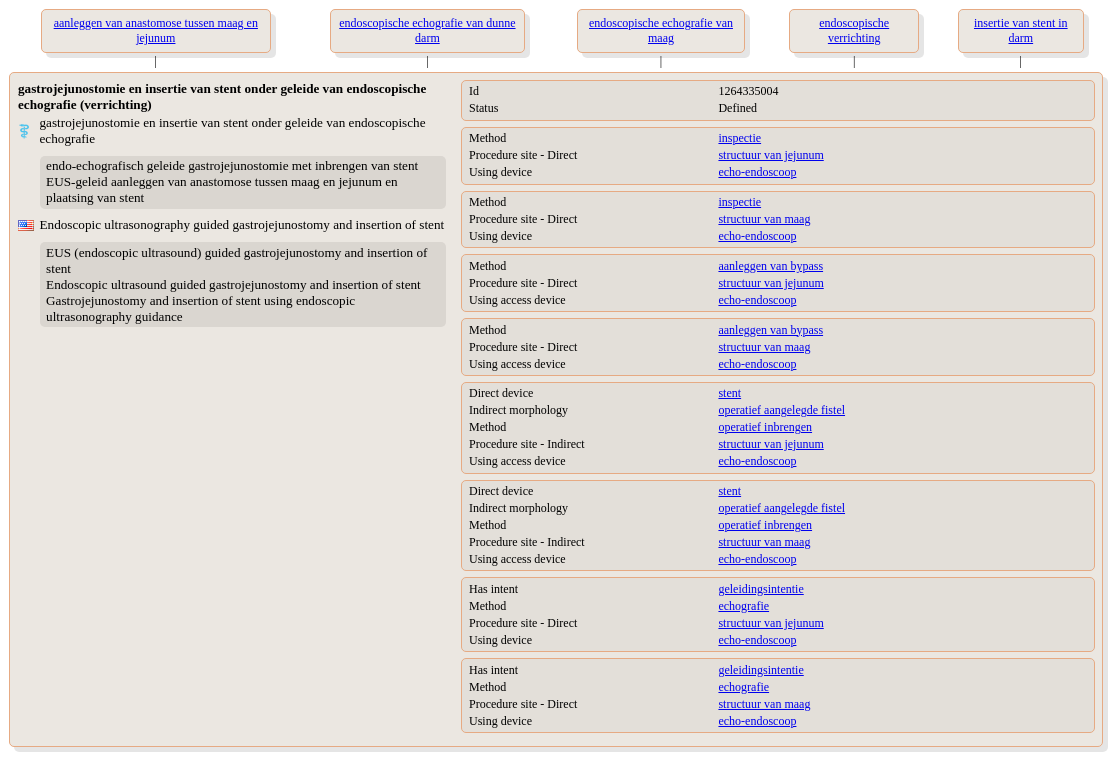 The image size is (1112, 758). What do you see at coordinates (765, 427) in the screenshot?
I see `operatief inbrengen` at bounding box center [765, 427].